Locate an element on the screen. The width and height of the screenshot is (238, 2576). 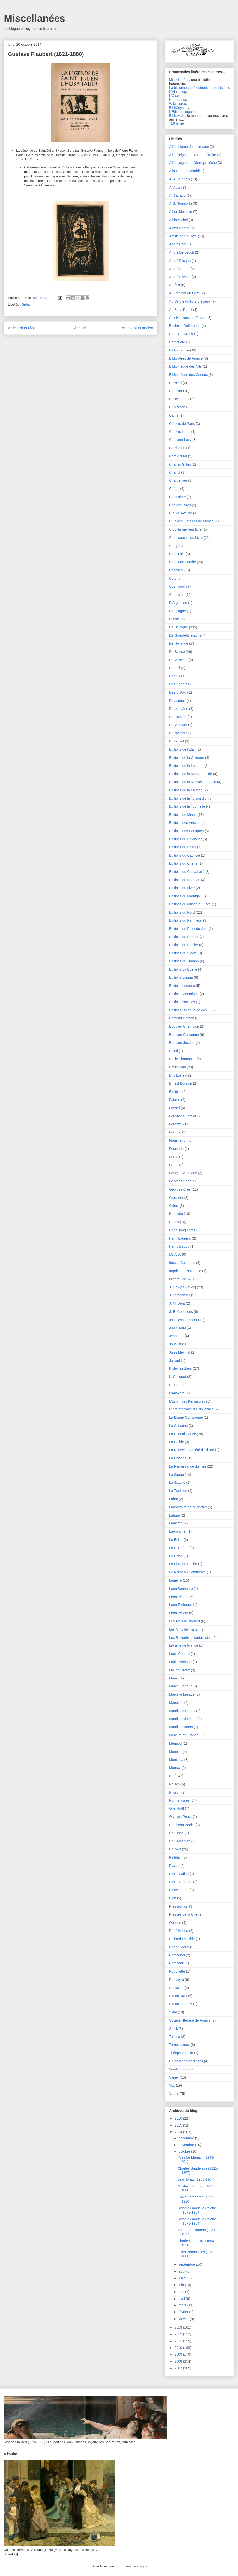
L. Conquet is located at coordinates (177, 1377).